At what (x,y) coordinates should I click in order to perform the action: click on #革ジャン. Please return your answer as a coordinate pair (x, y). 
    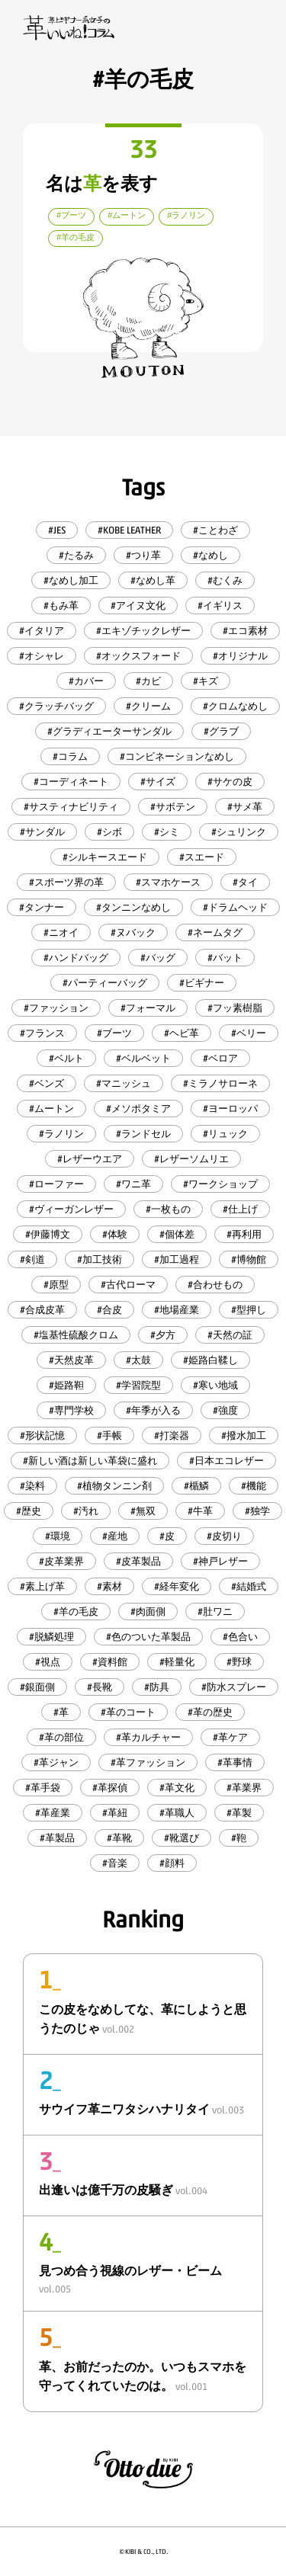
    Looking at the image, I should click on (56, 1762).